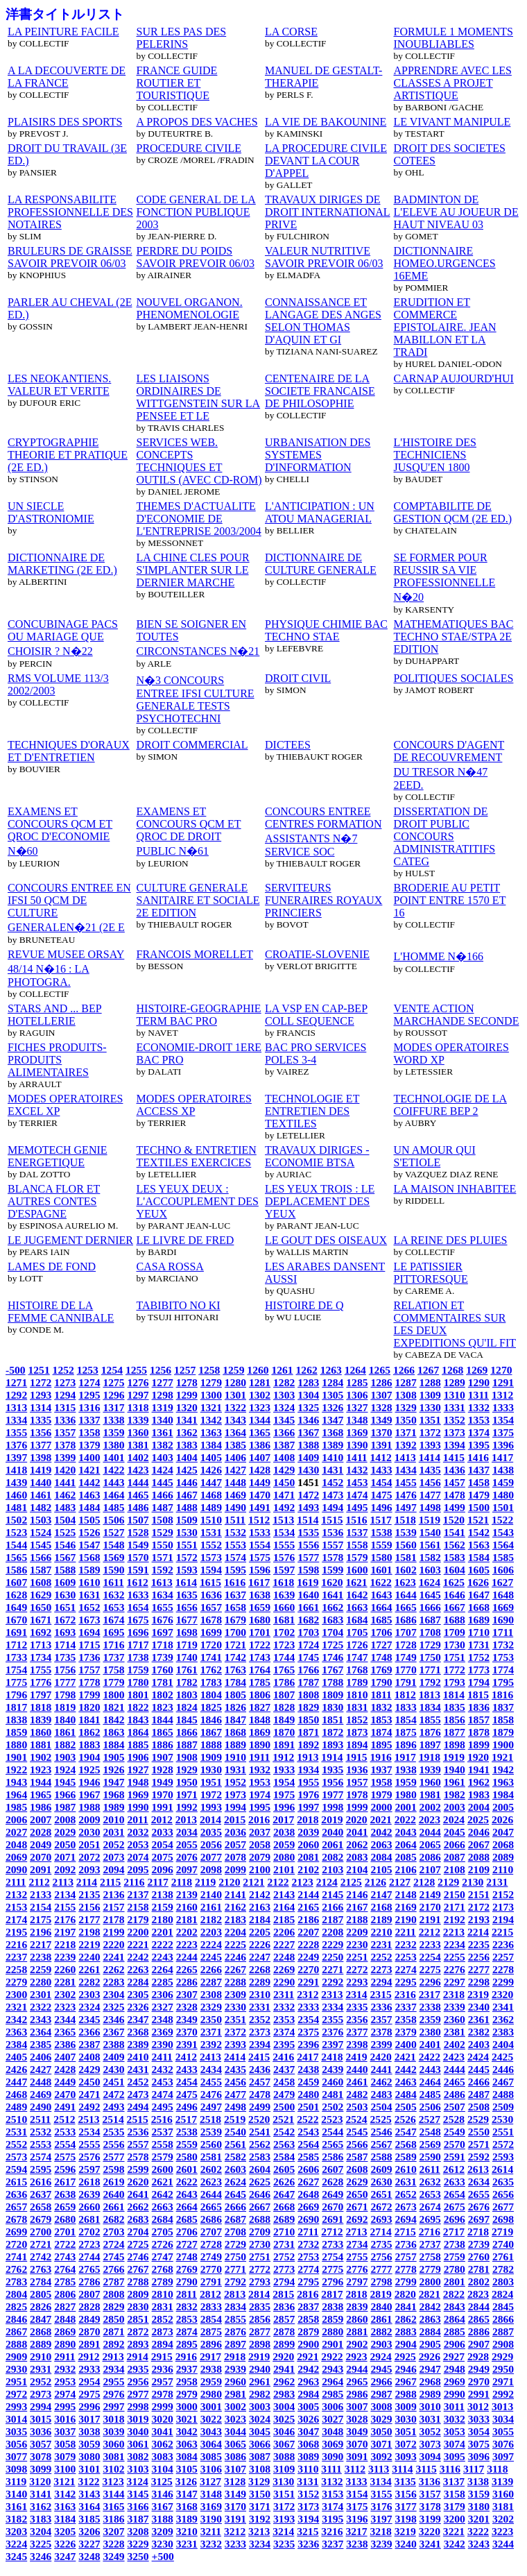 This screenshot has width=527, height=2576. I want to click on 2085, so click(406, 1857).